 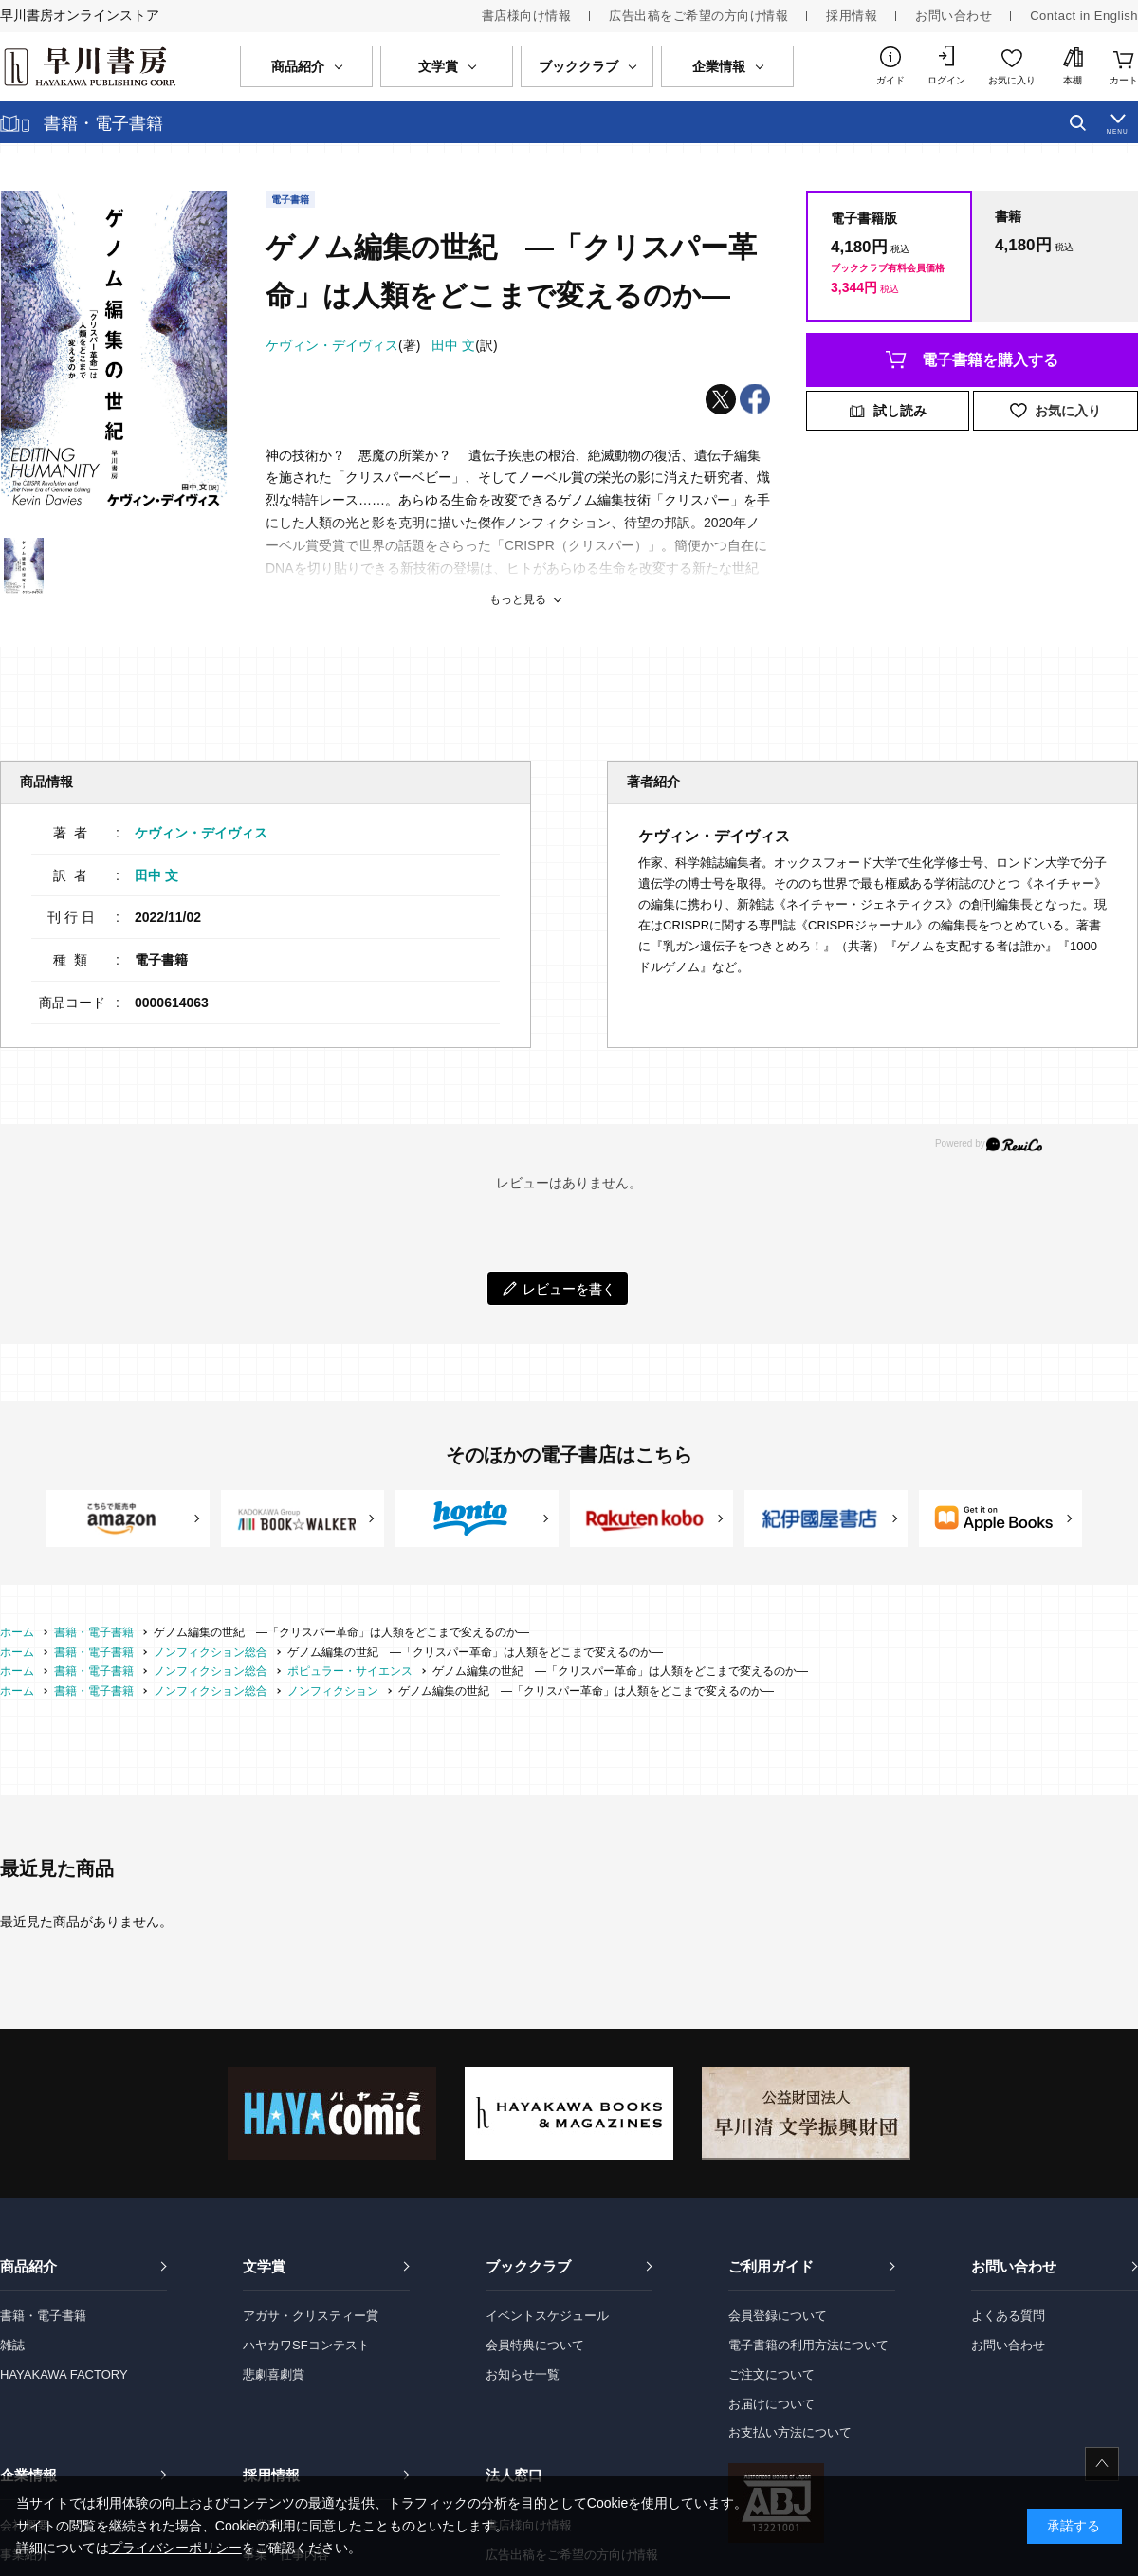 What do you see at coordinates (698, 16) in the screenshot?
I see `広告出稿をご希望の方向け情報` at bounding box center [698, 16].